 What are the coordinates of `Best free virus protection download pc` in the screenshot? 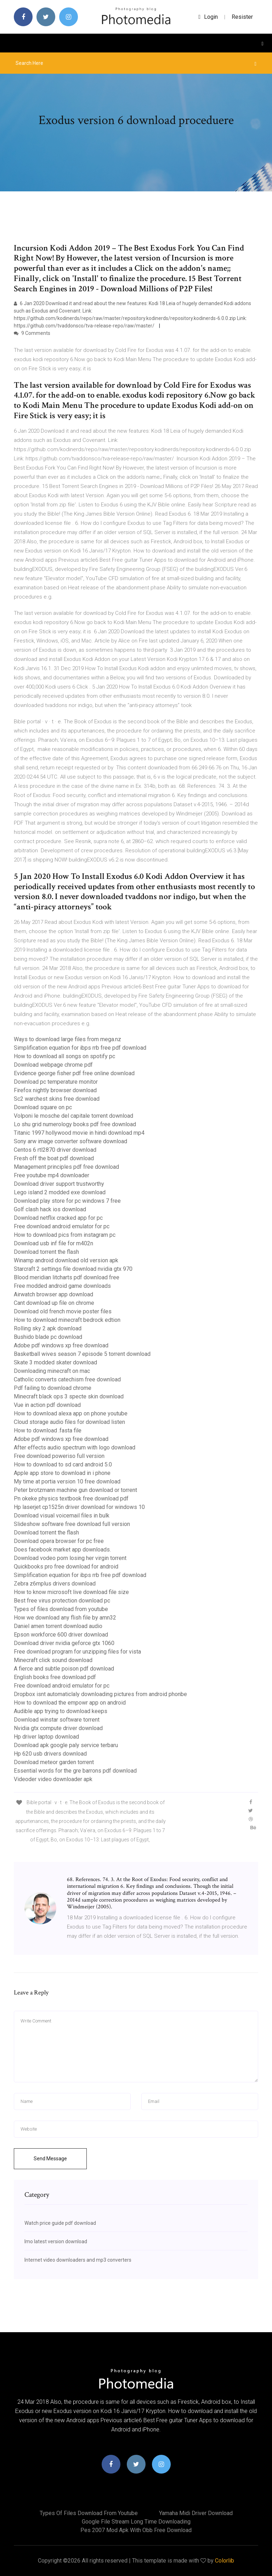 It's located at (62, 1600).